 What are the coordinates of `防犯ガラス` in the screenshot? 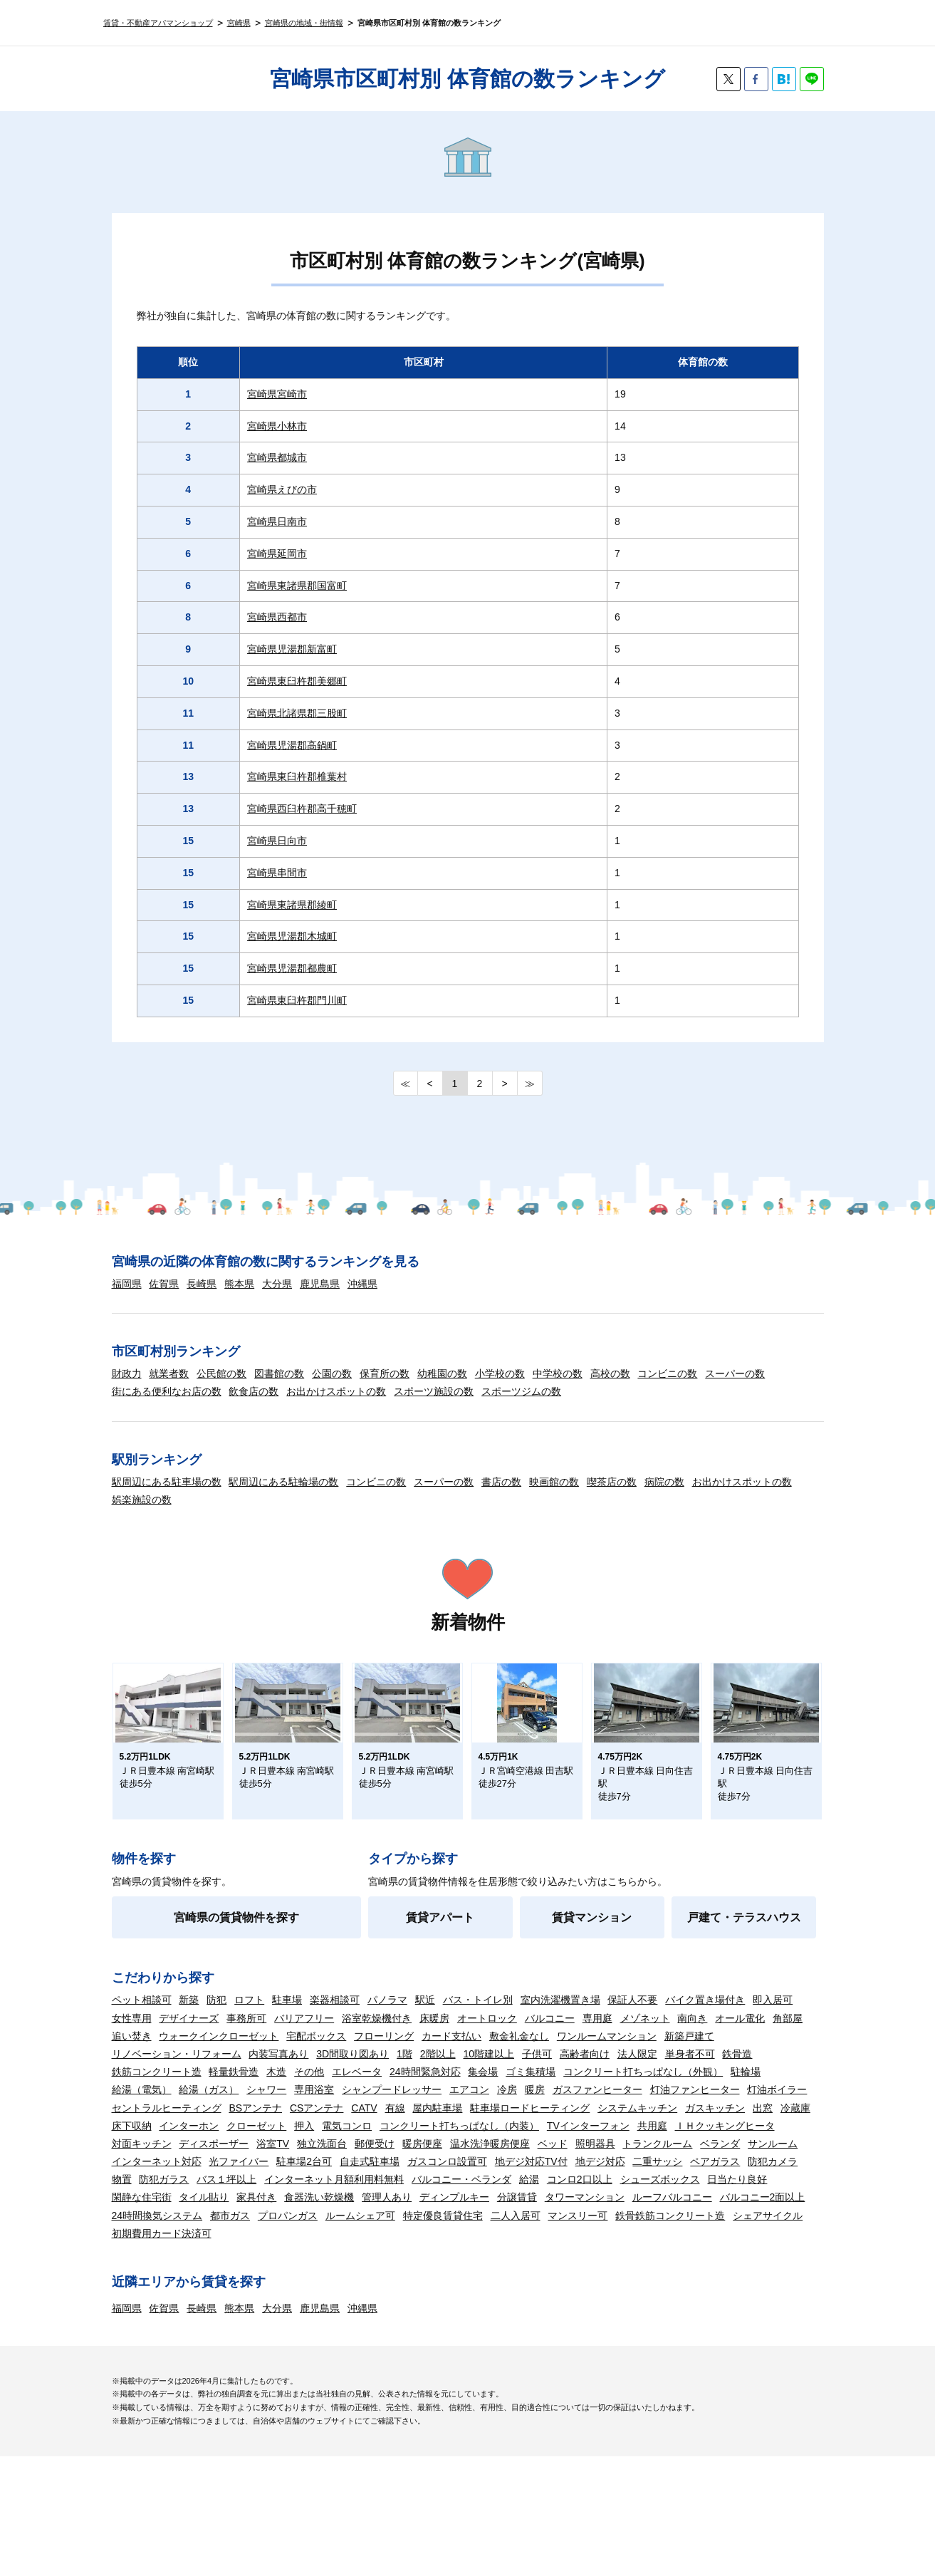 It's located at (164, 2192).